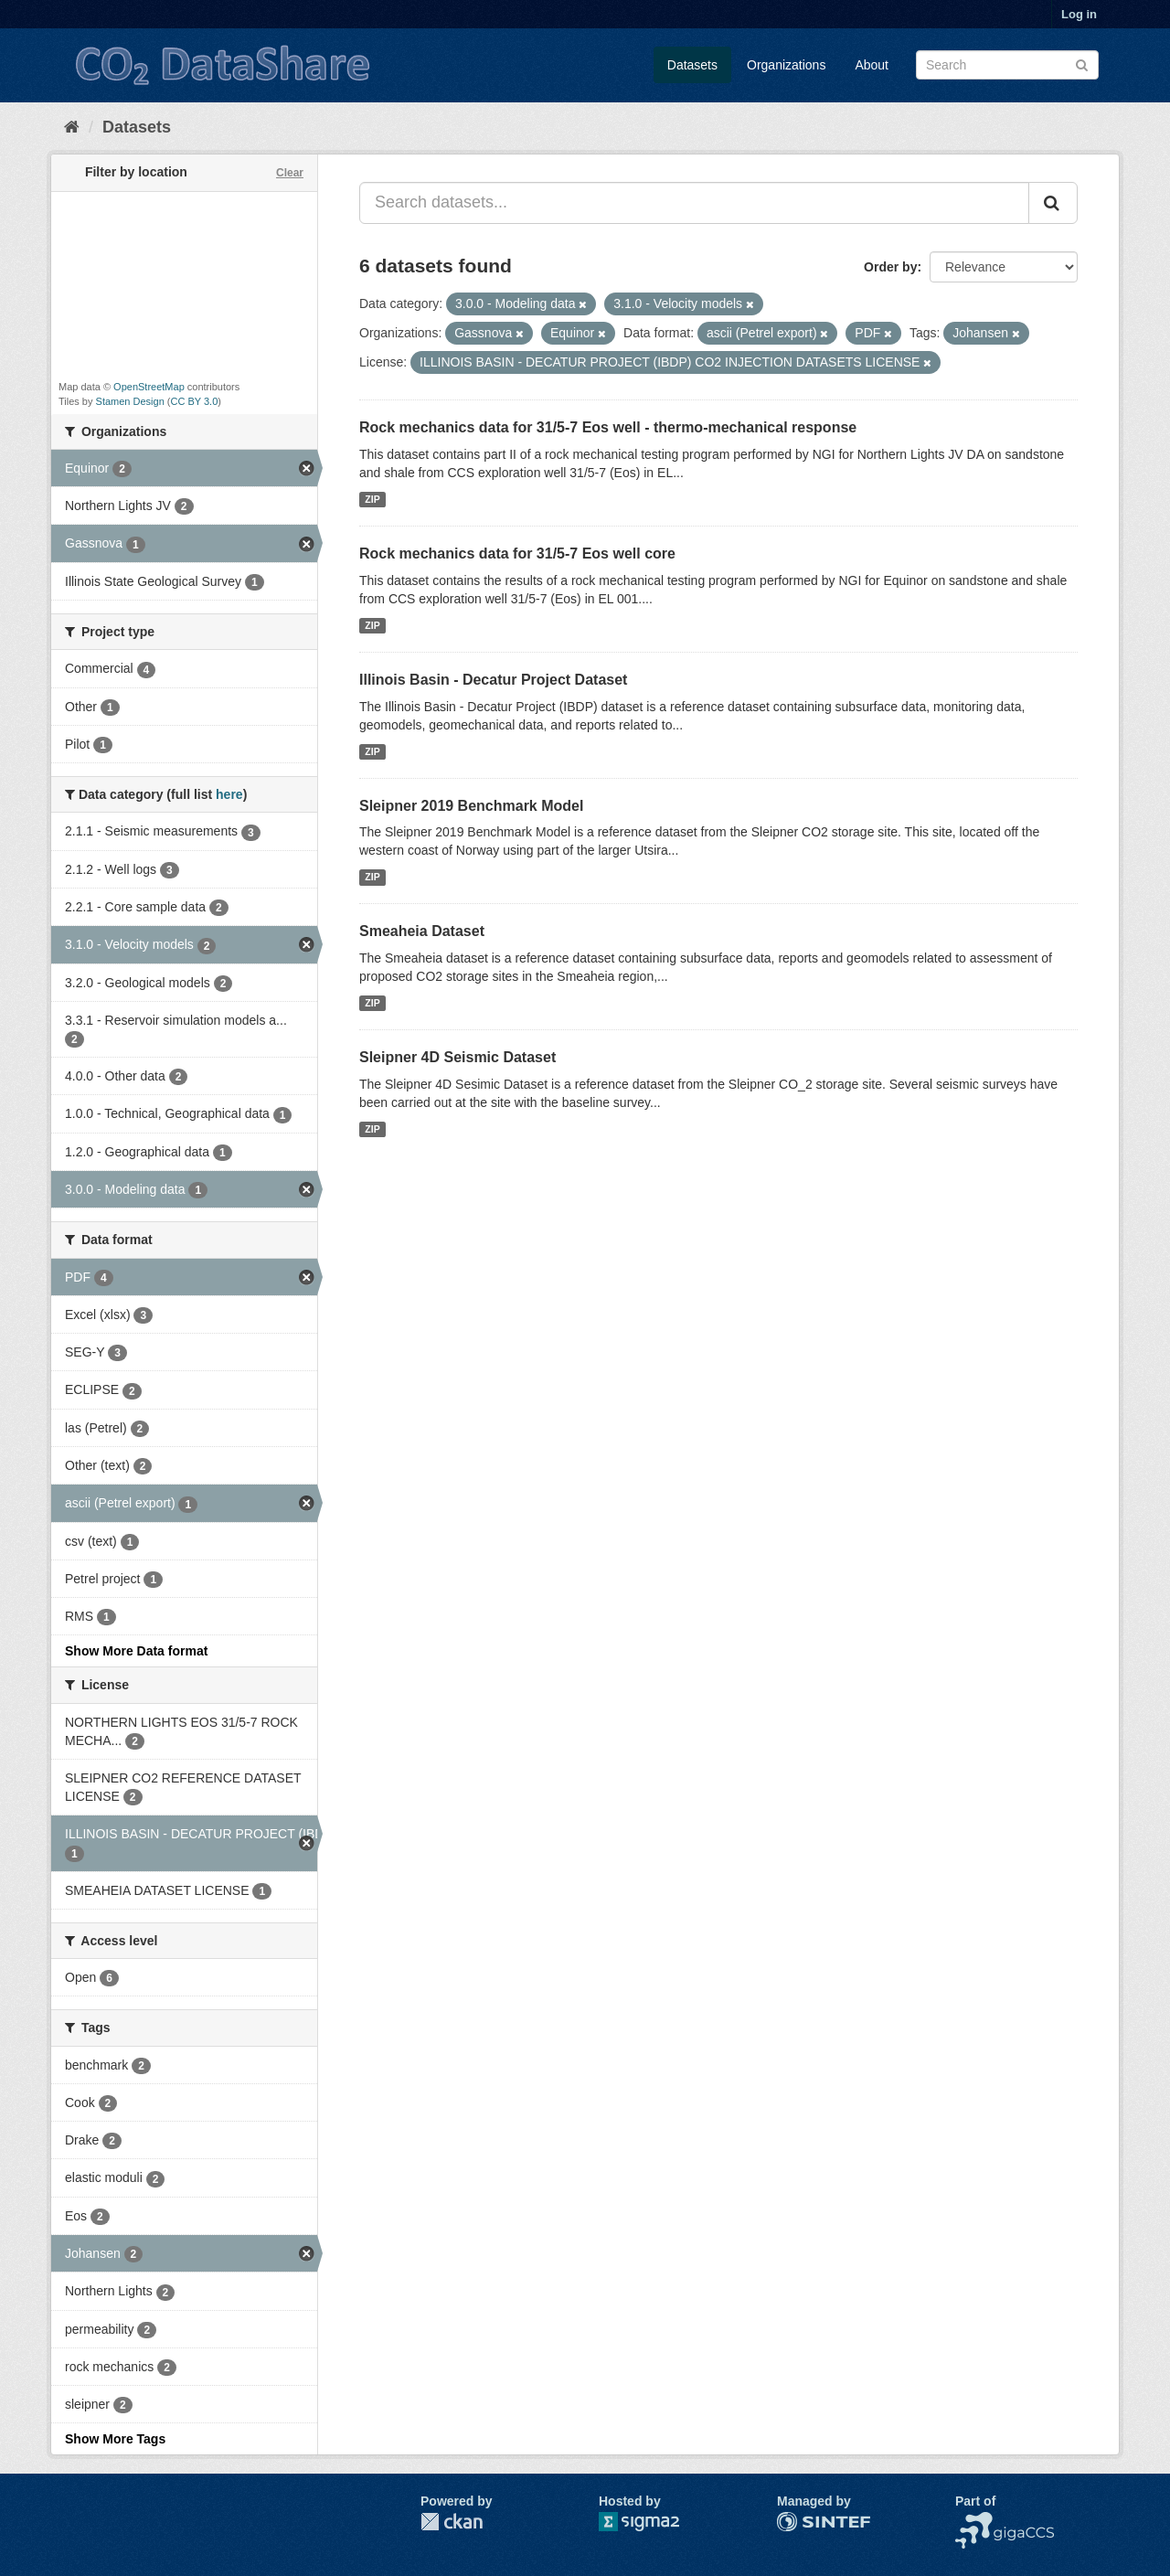 Image resolution: width=1170 pixels, height=2576 pixels. What do you see at coordinates (692, 65) in the screenshot?
I see `Datasets` at bounding box center [692, 65].